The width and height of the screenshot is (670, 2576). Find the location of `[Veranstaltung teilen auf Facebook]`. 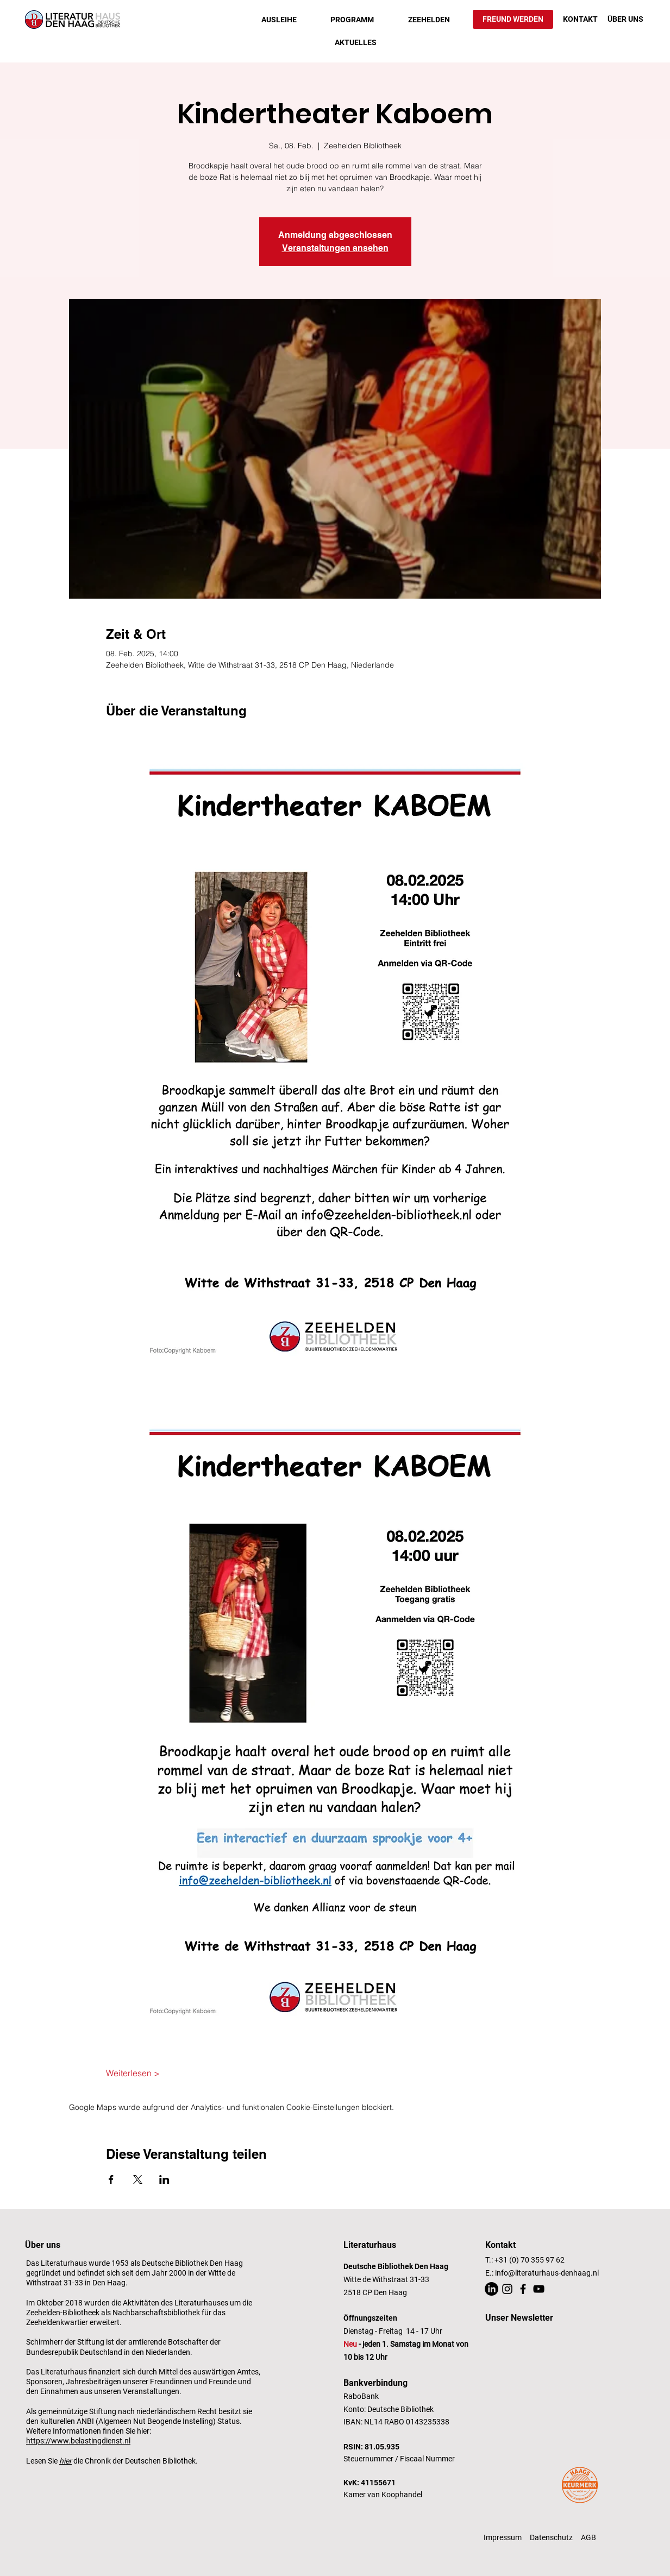

[Veranstaltung teilen auf Facebook] is located at coordinates (111, 2179).